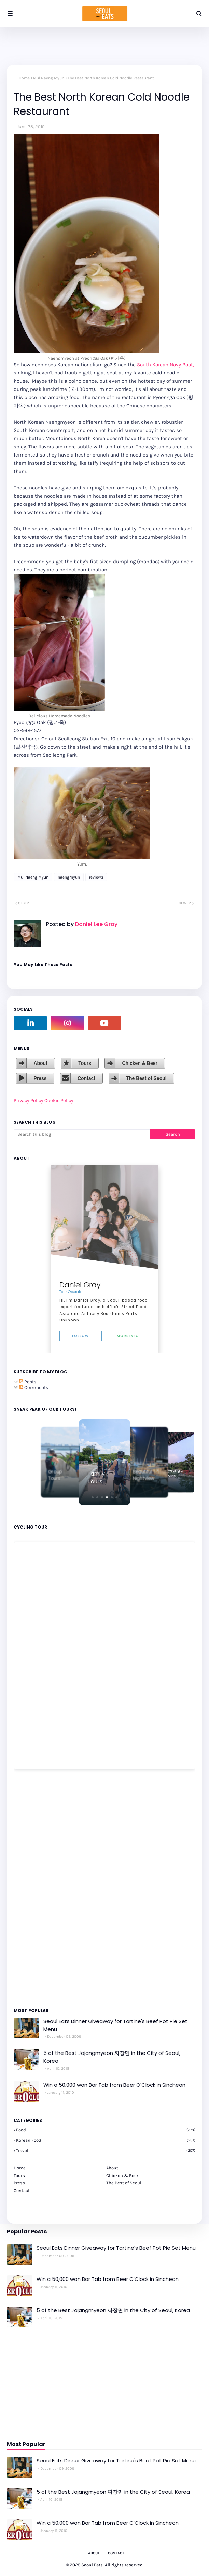  What do you see at coordinates (114, 2084) in the screenshot?
I see `Win a 50,000 won Bar Tab from Beer O'Clock in Sincheon` at bounding box center [114, 2084].